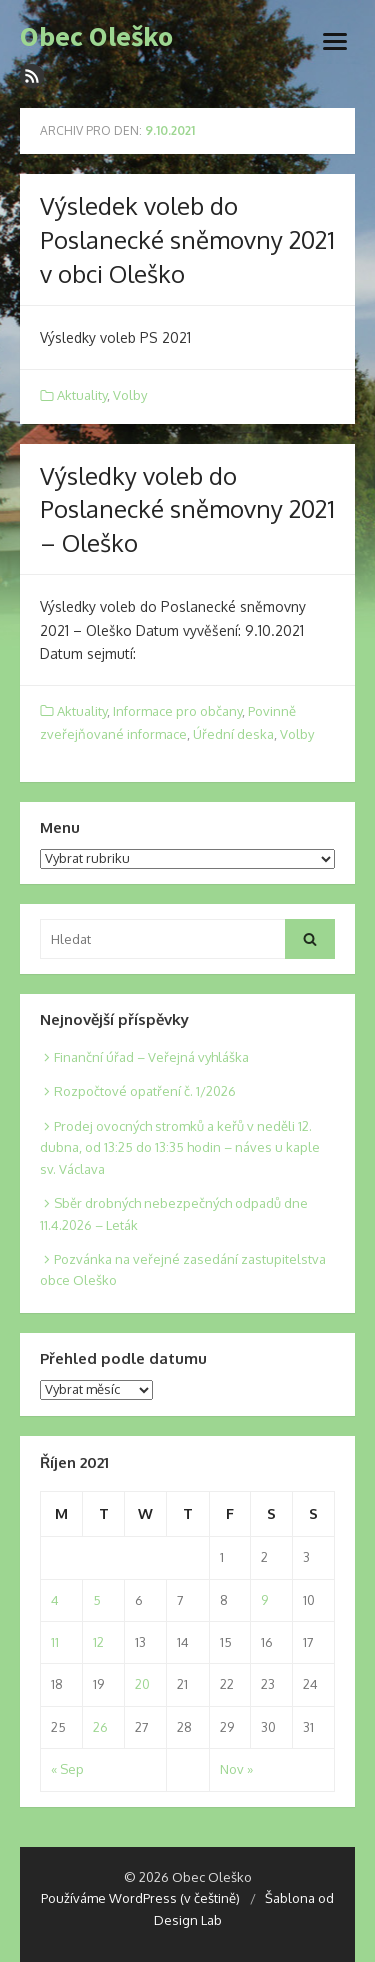 The width and height of the screenshot is (375, 1962). Describe the element at coordinates (177, 711) in the screenshot. I see `Informace pro občany` at that location.